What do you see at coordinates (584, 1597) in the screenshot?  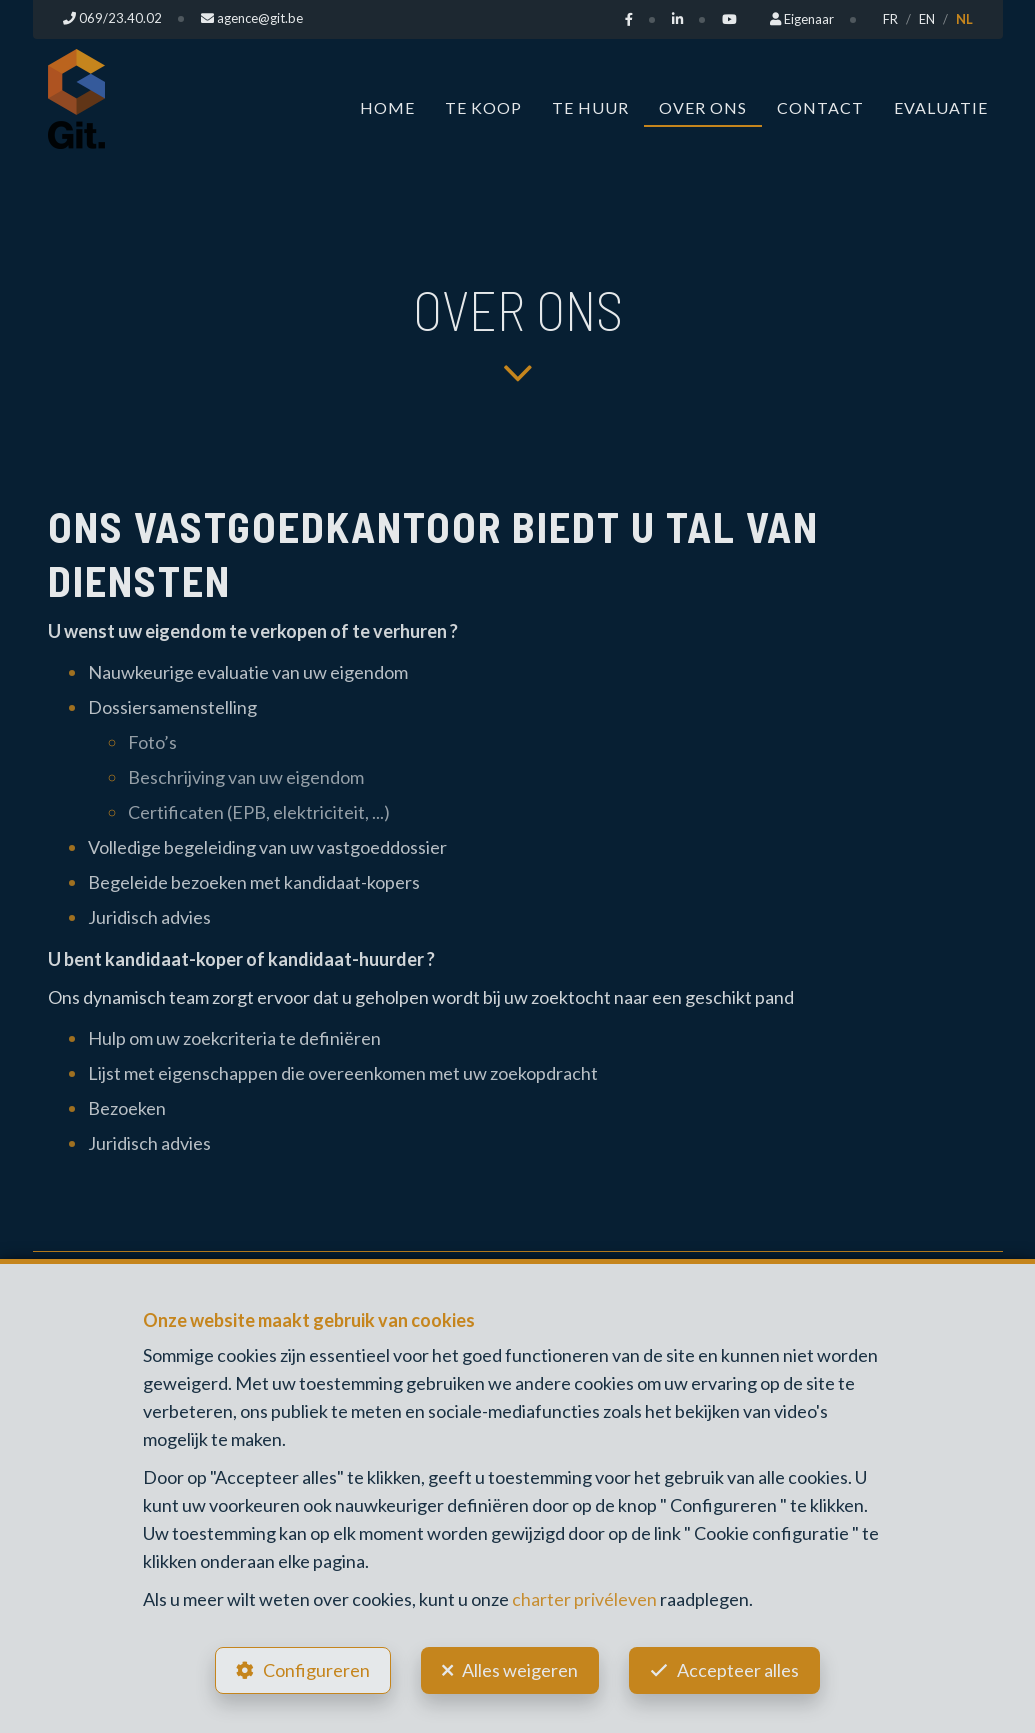 I see `charter privéleven` at bounding box center [584, 1597].